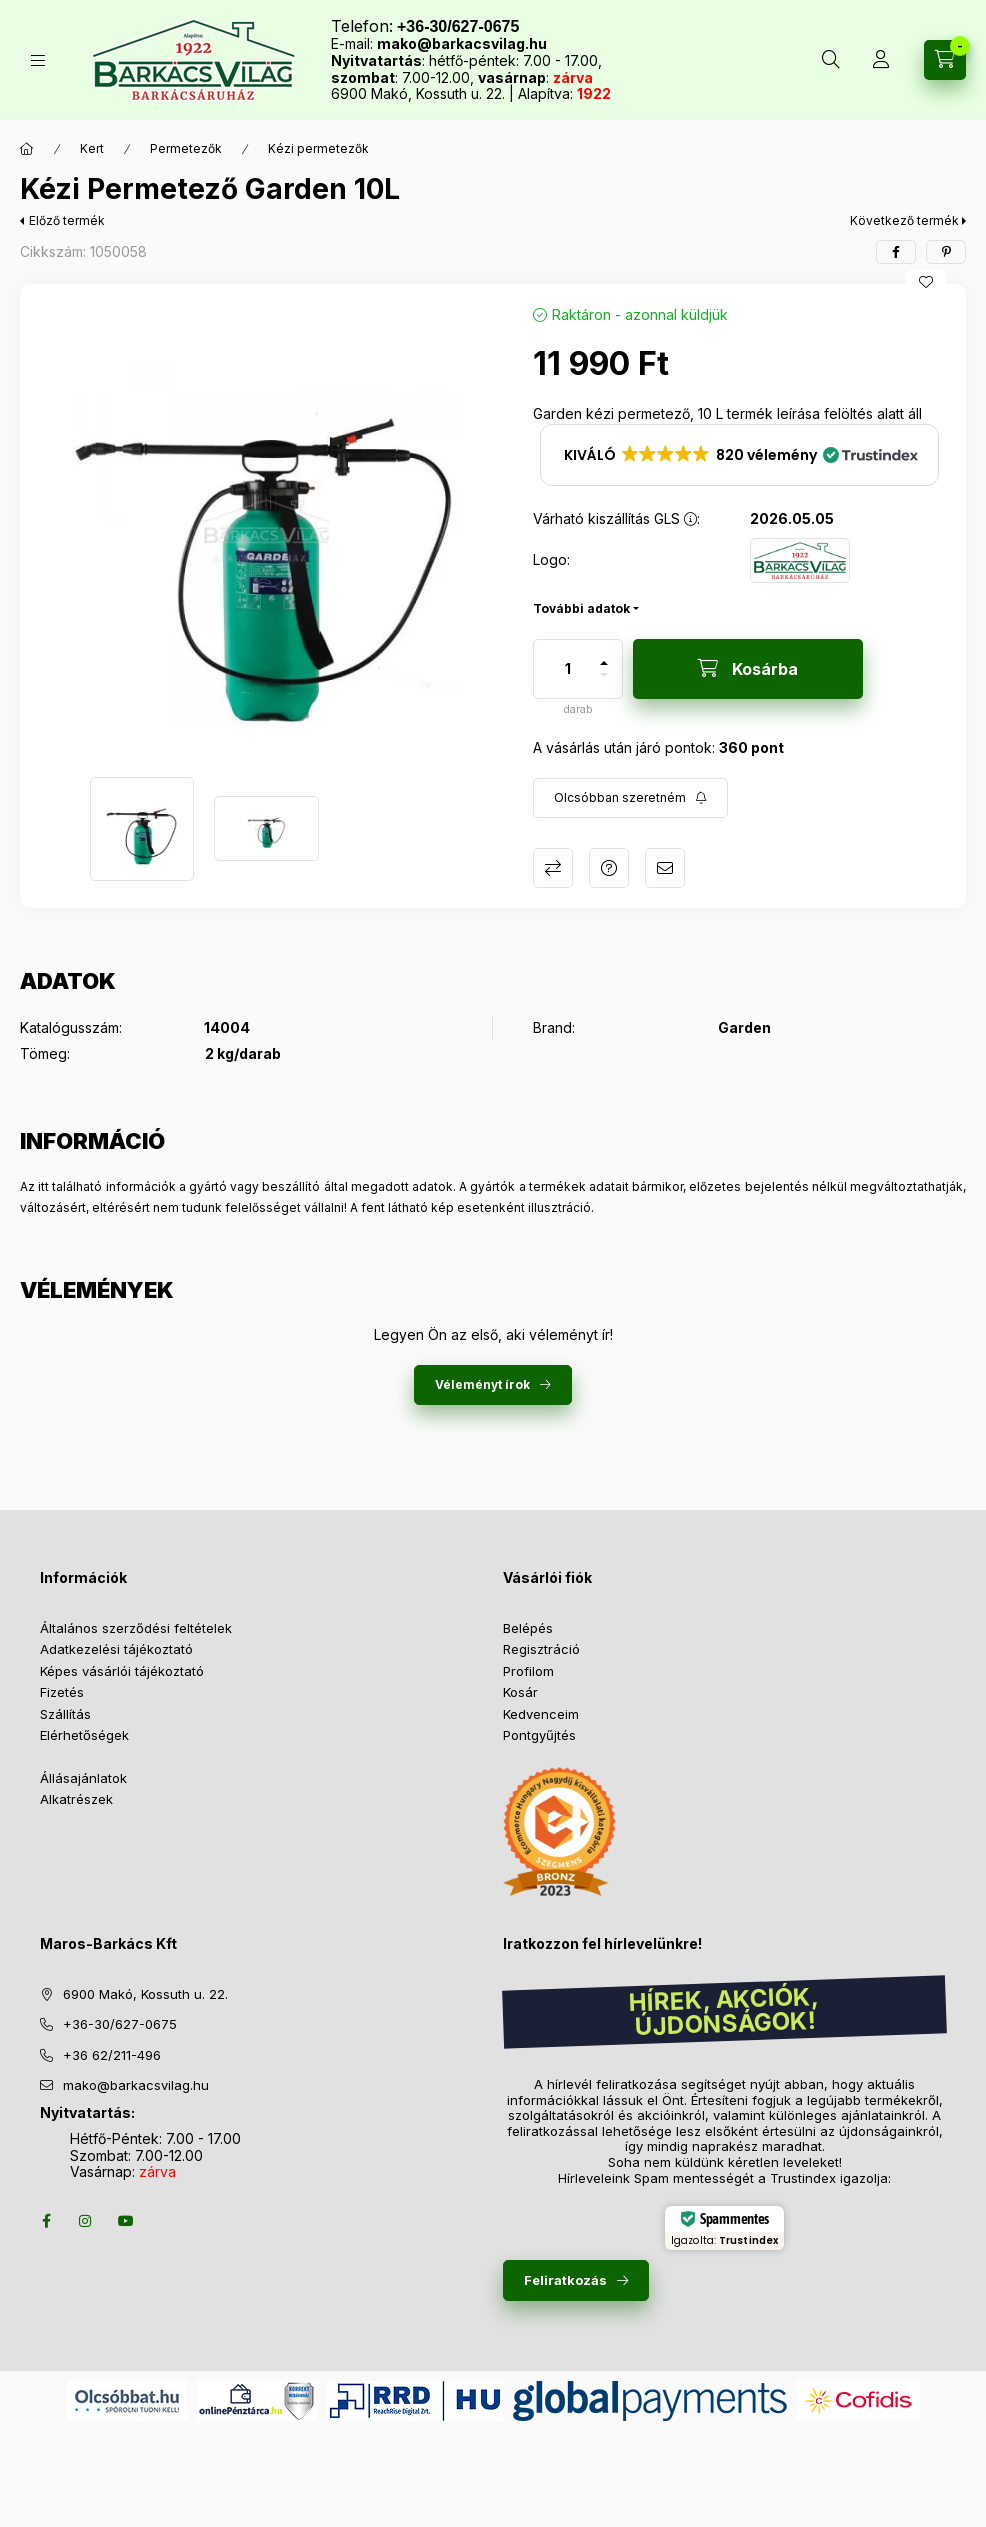  I want to click on Előző termék, so click(67, 220).